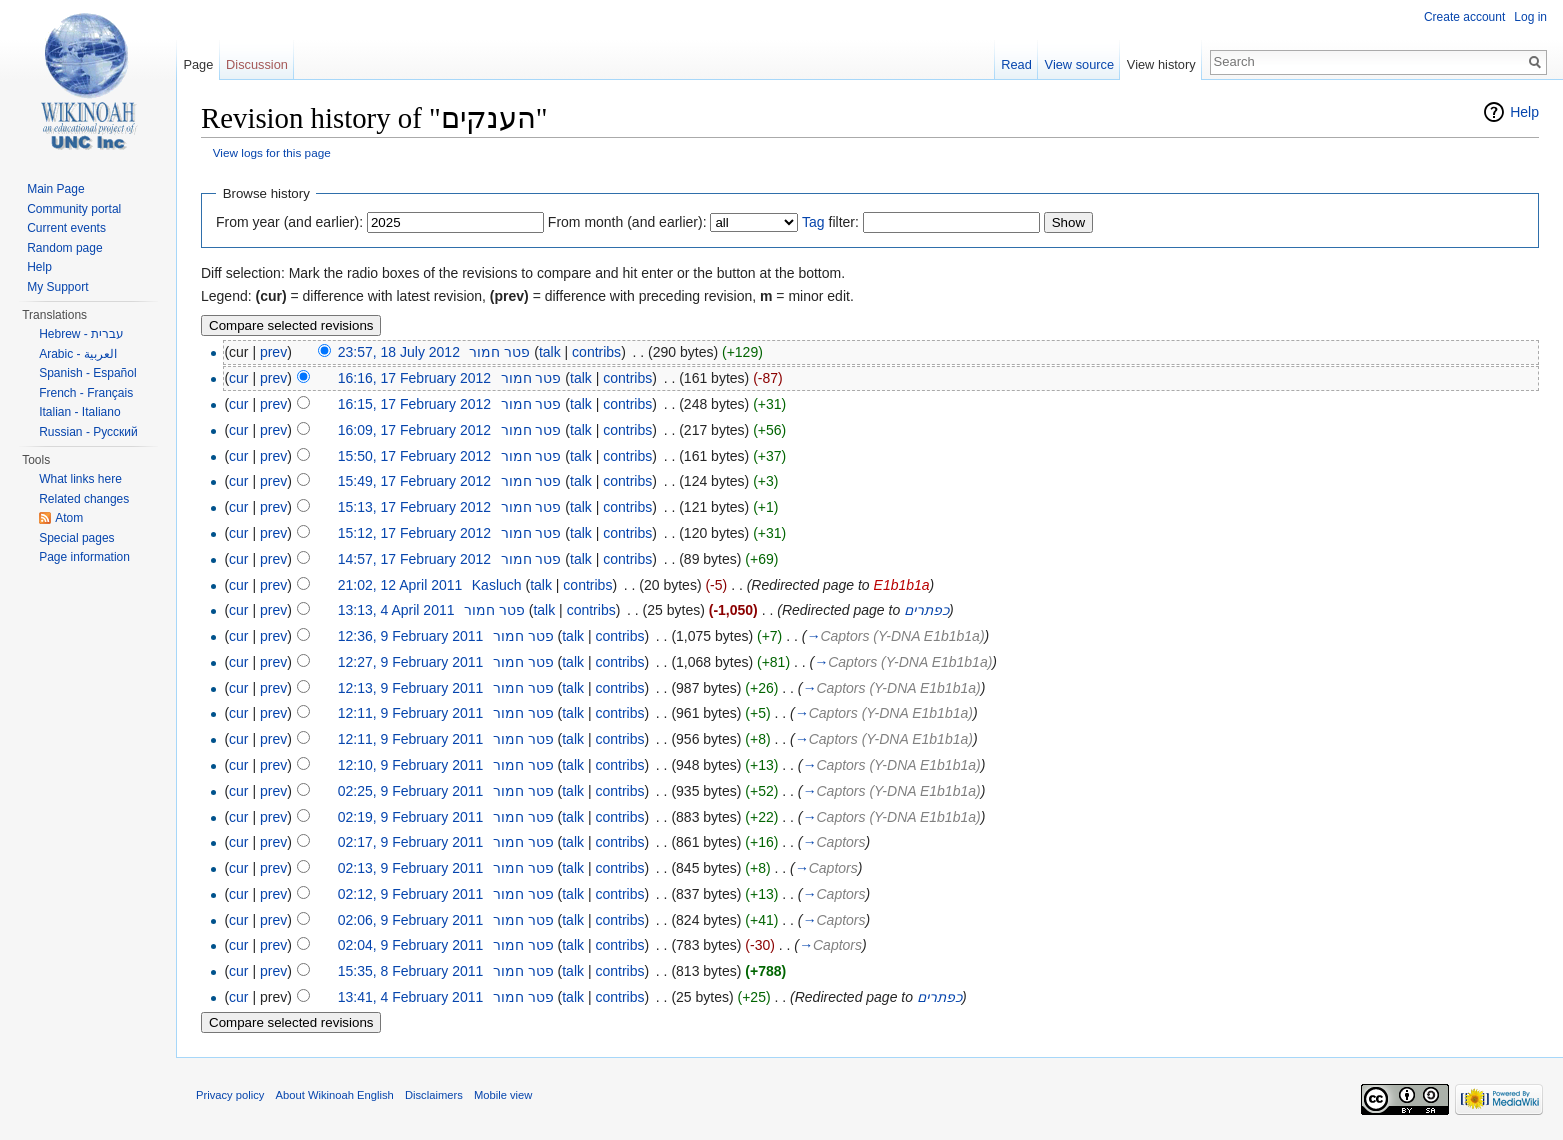 The width and height of the screenshot is (1563, 1140). I want to click on Discussion, so click(257, 64).